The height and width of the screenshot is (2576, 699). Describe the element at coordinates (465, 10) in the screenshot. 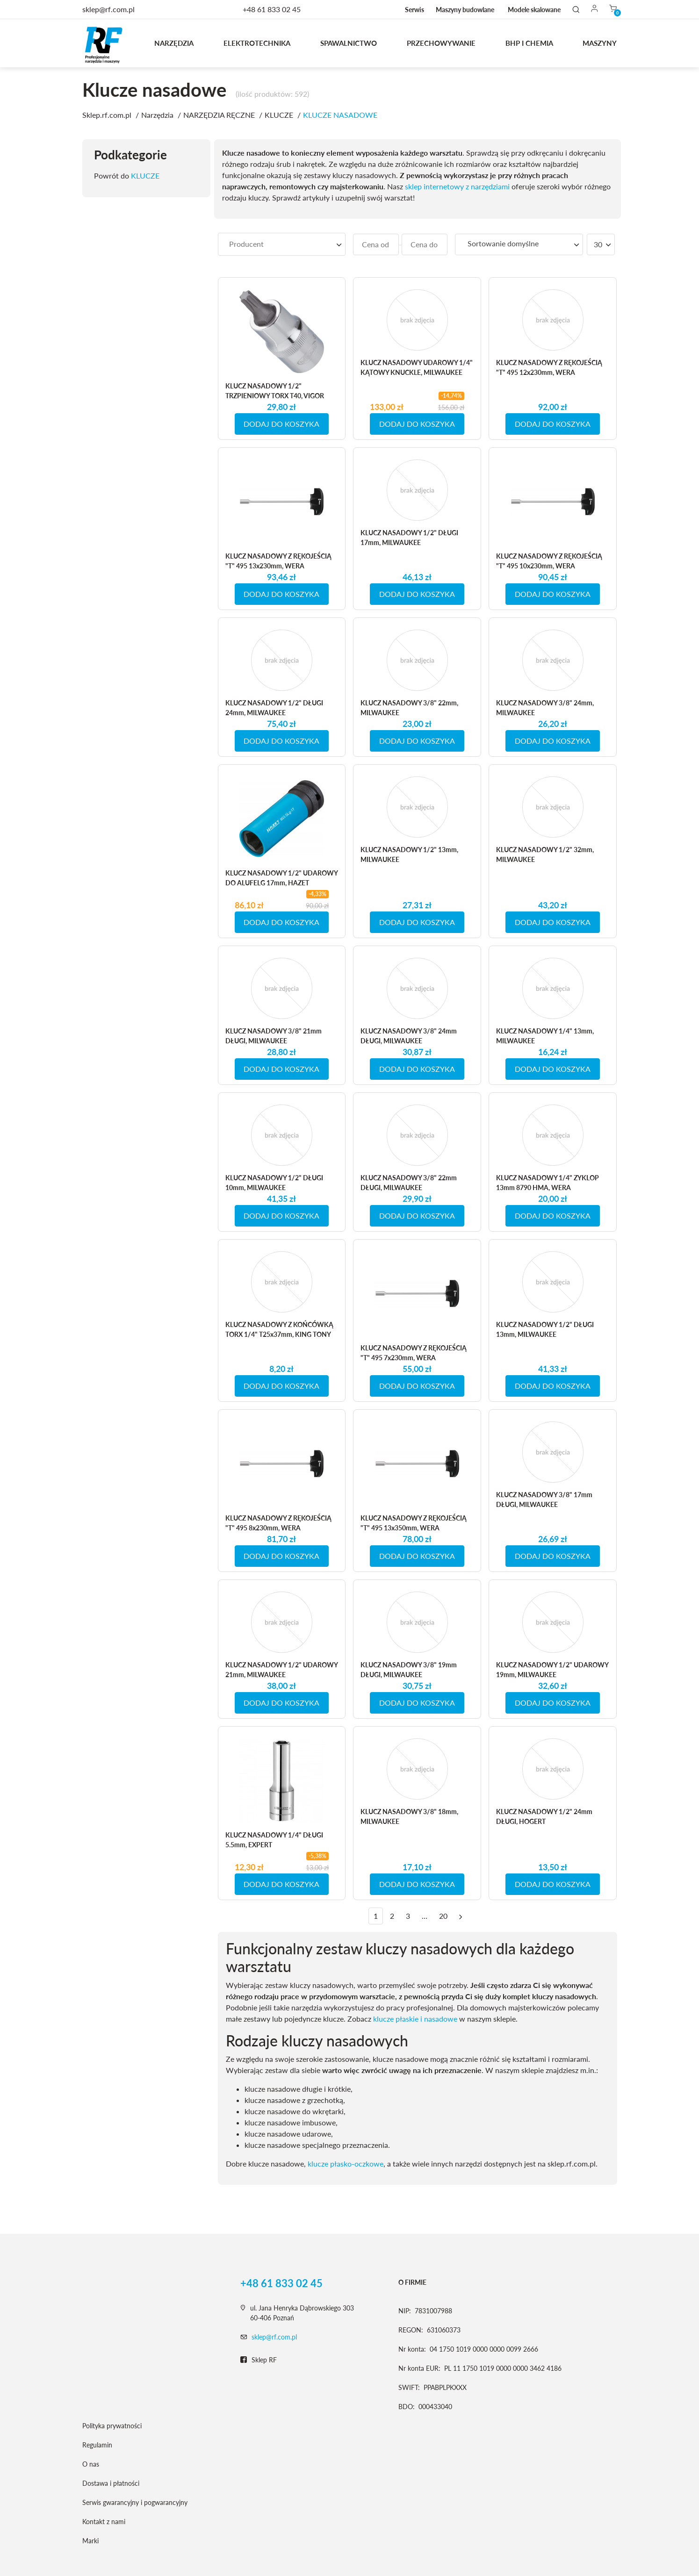

I see `Maszyny budowlane` at that location.